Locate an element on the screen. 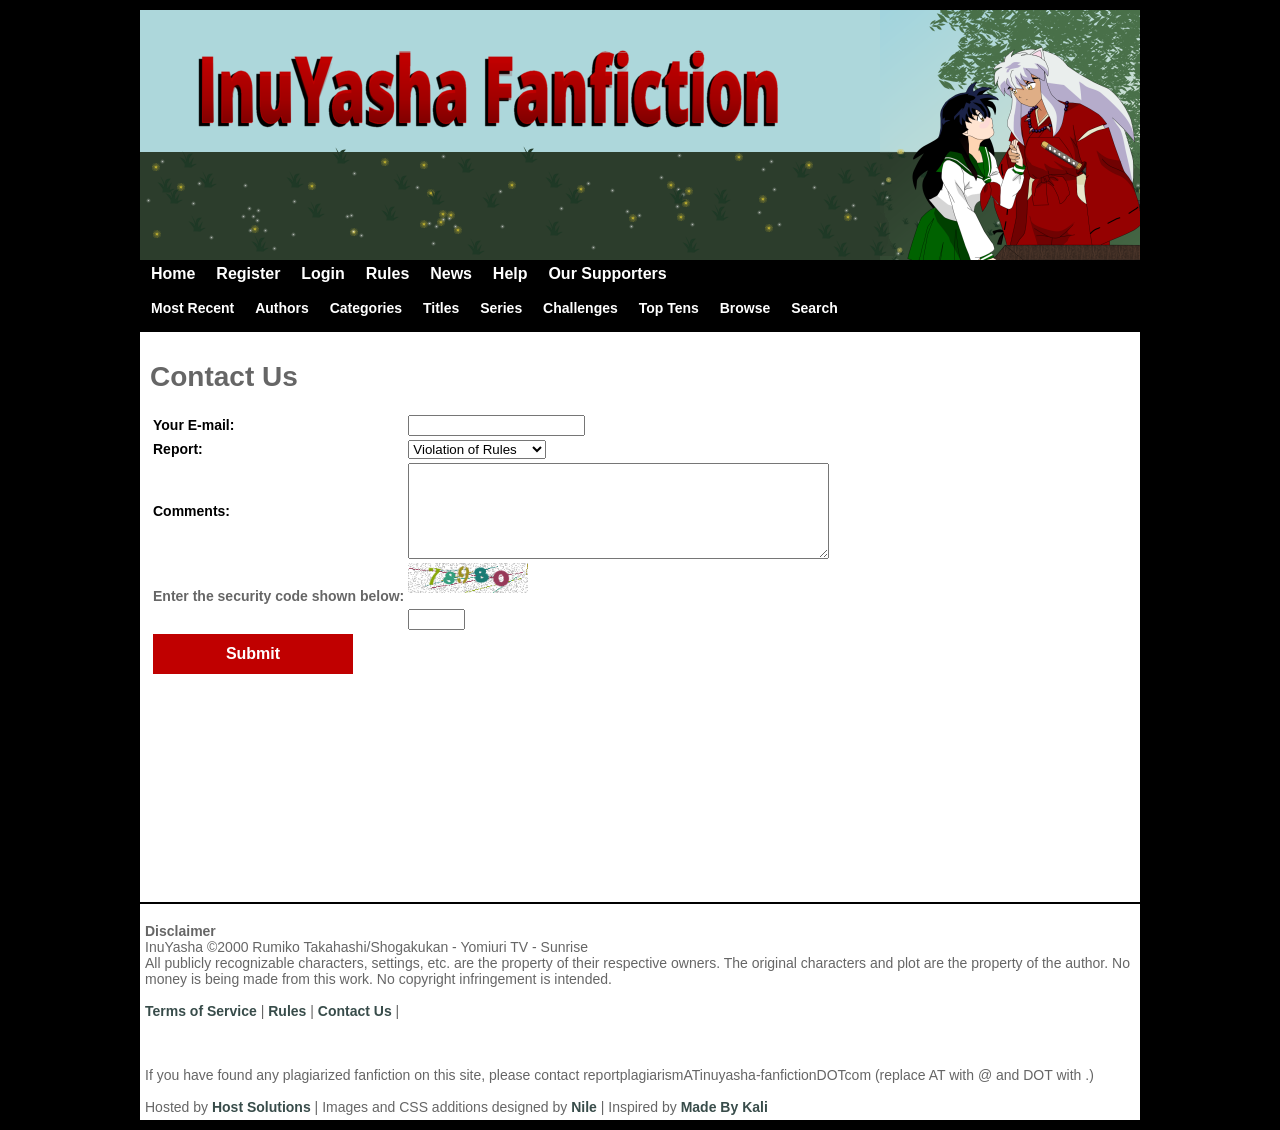 This screenshot has width=1280, height=1130. Nile is located at coordinates (584, 1107).